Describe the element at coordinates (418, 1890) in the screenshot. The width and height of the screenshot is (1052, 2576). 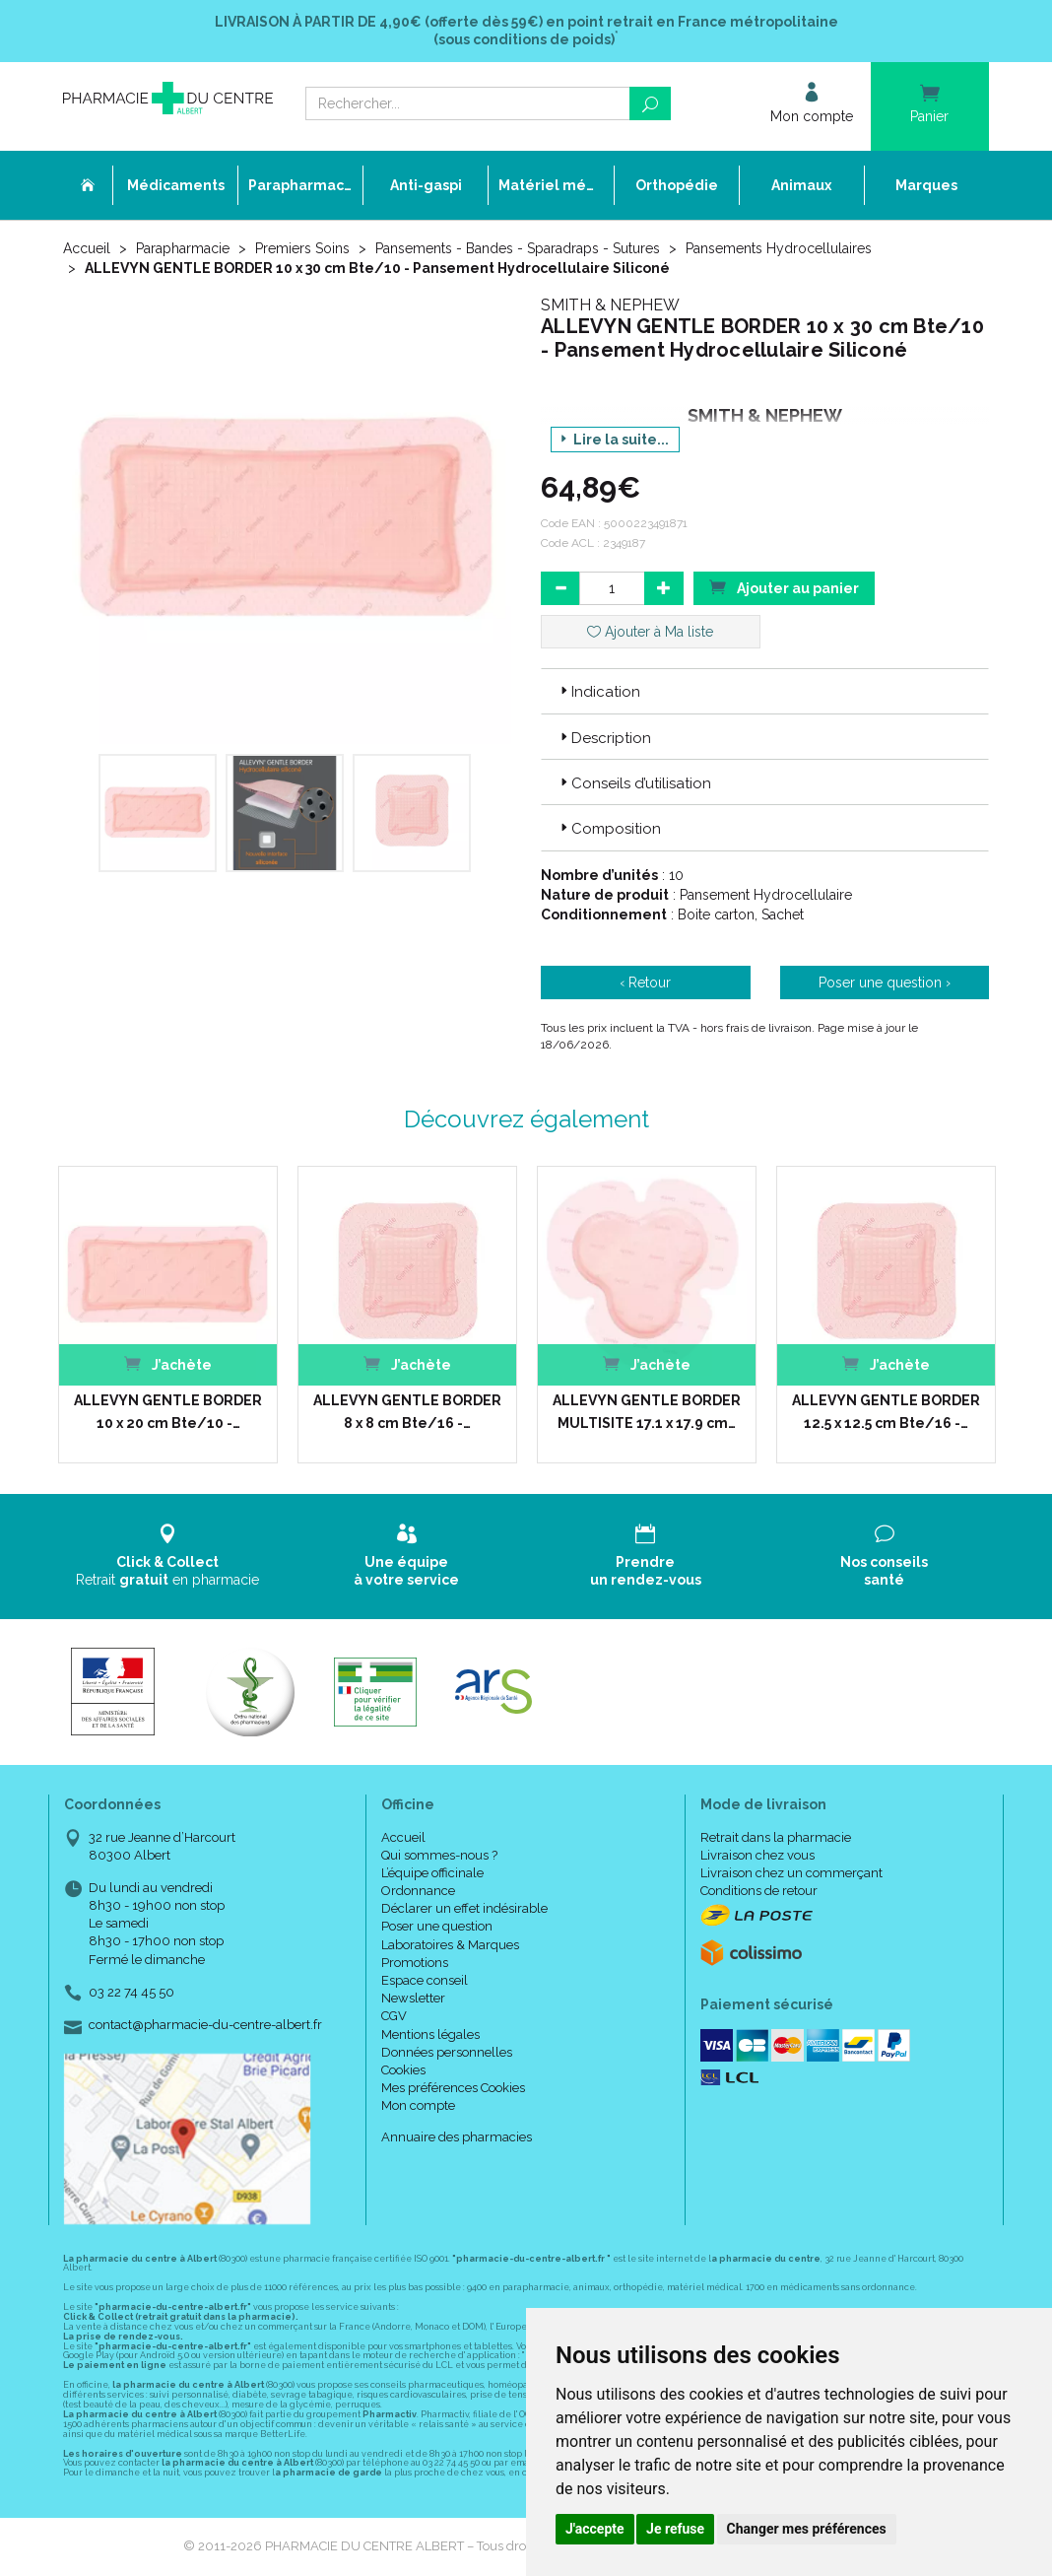
I see `Ordonnance` at that location.